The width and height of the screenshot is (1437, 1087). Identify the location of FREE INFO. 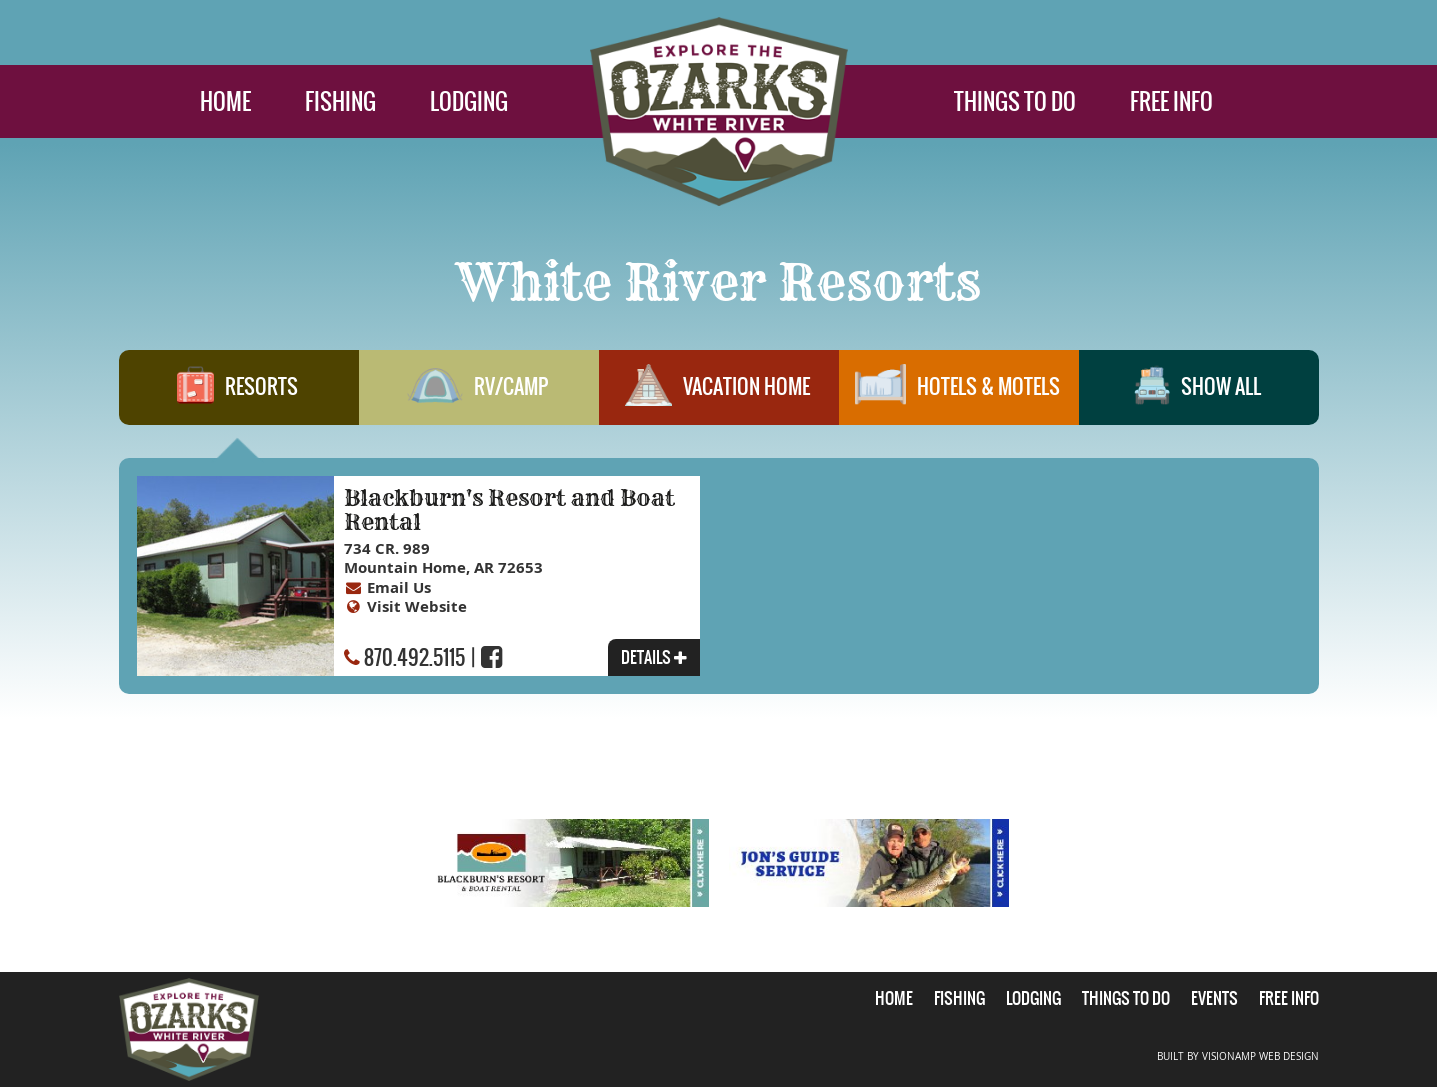
(1171, 101).